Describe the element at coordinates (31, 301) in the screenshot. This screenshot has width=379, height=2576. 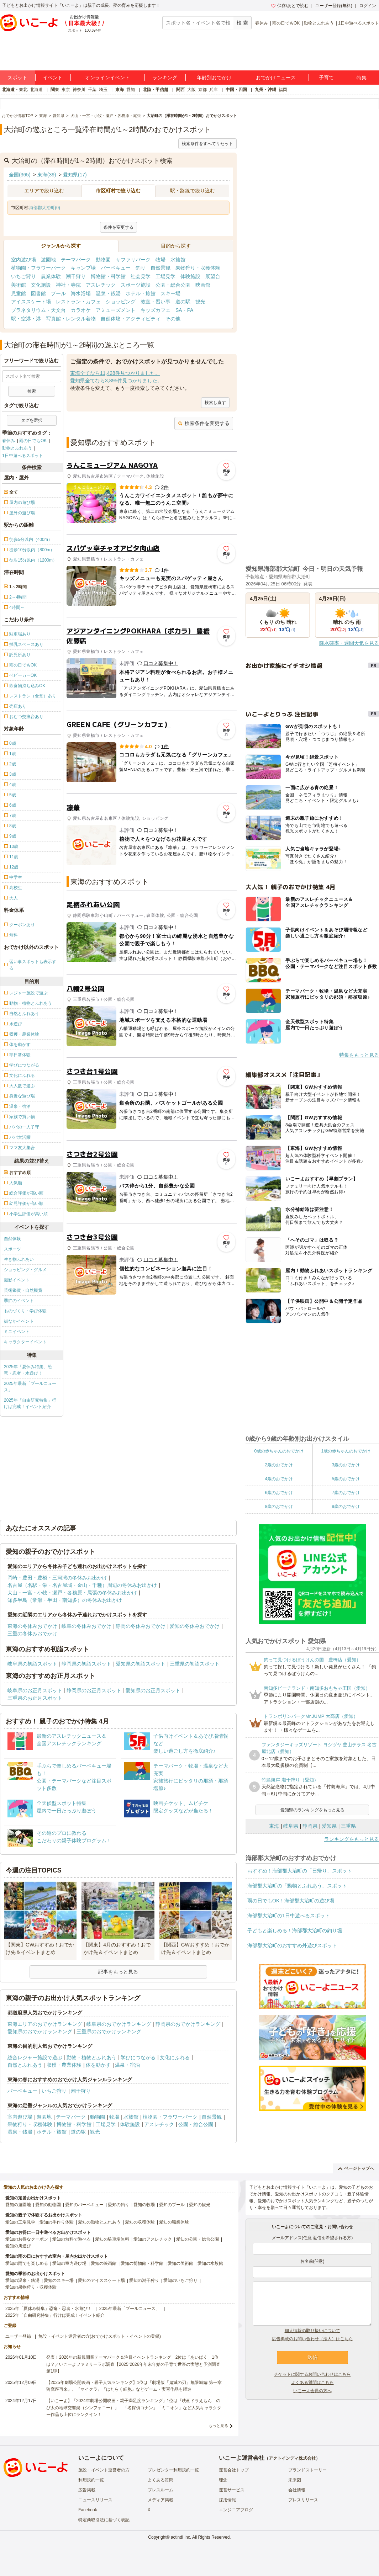
I see `アイススケート場` at that location.